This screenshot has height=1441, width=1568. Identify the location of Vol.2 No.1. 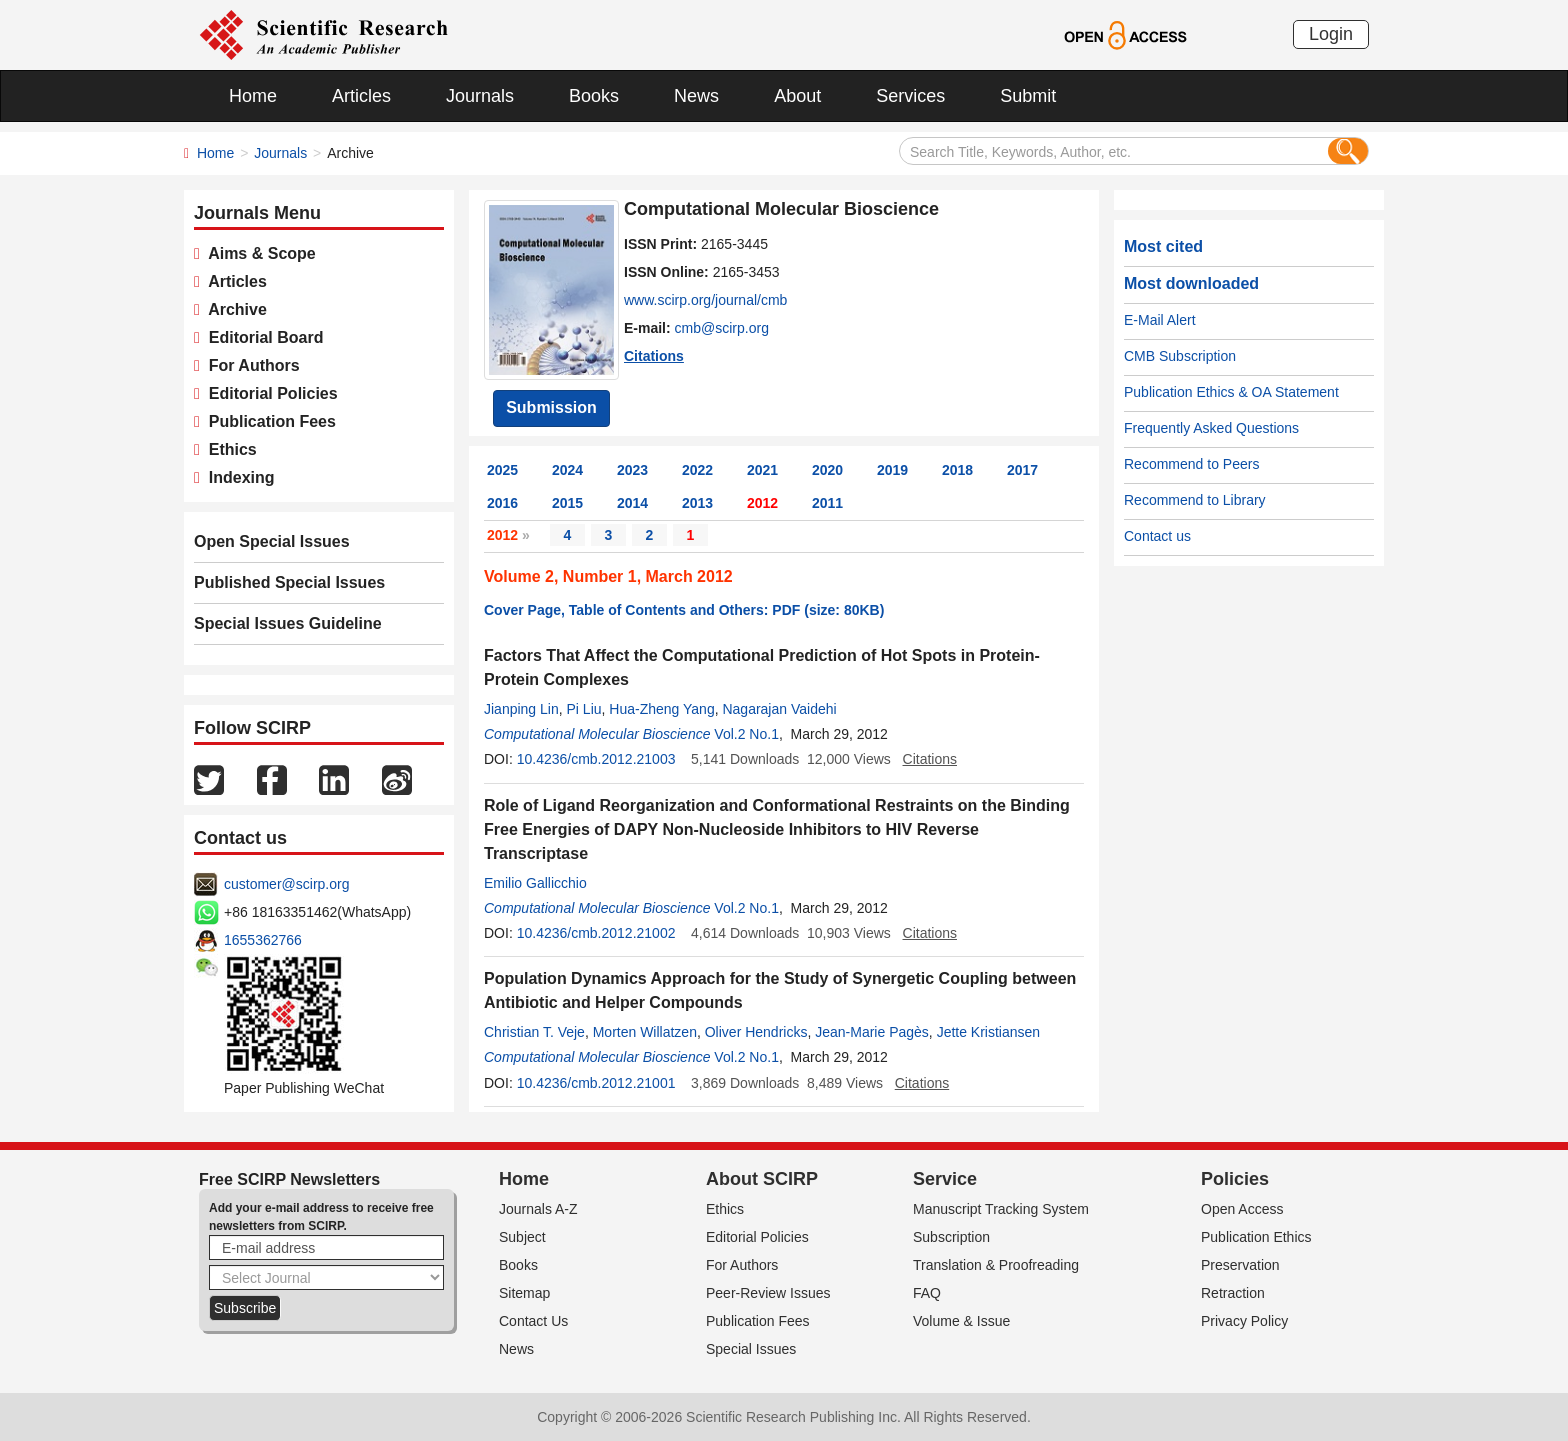
(746, 734).